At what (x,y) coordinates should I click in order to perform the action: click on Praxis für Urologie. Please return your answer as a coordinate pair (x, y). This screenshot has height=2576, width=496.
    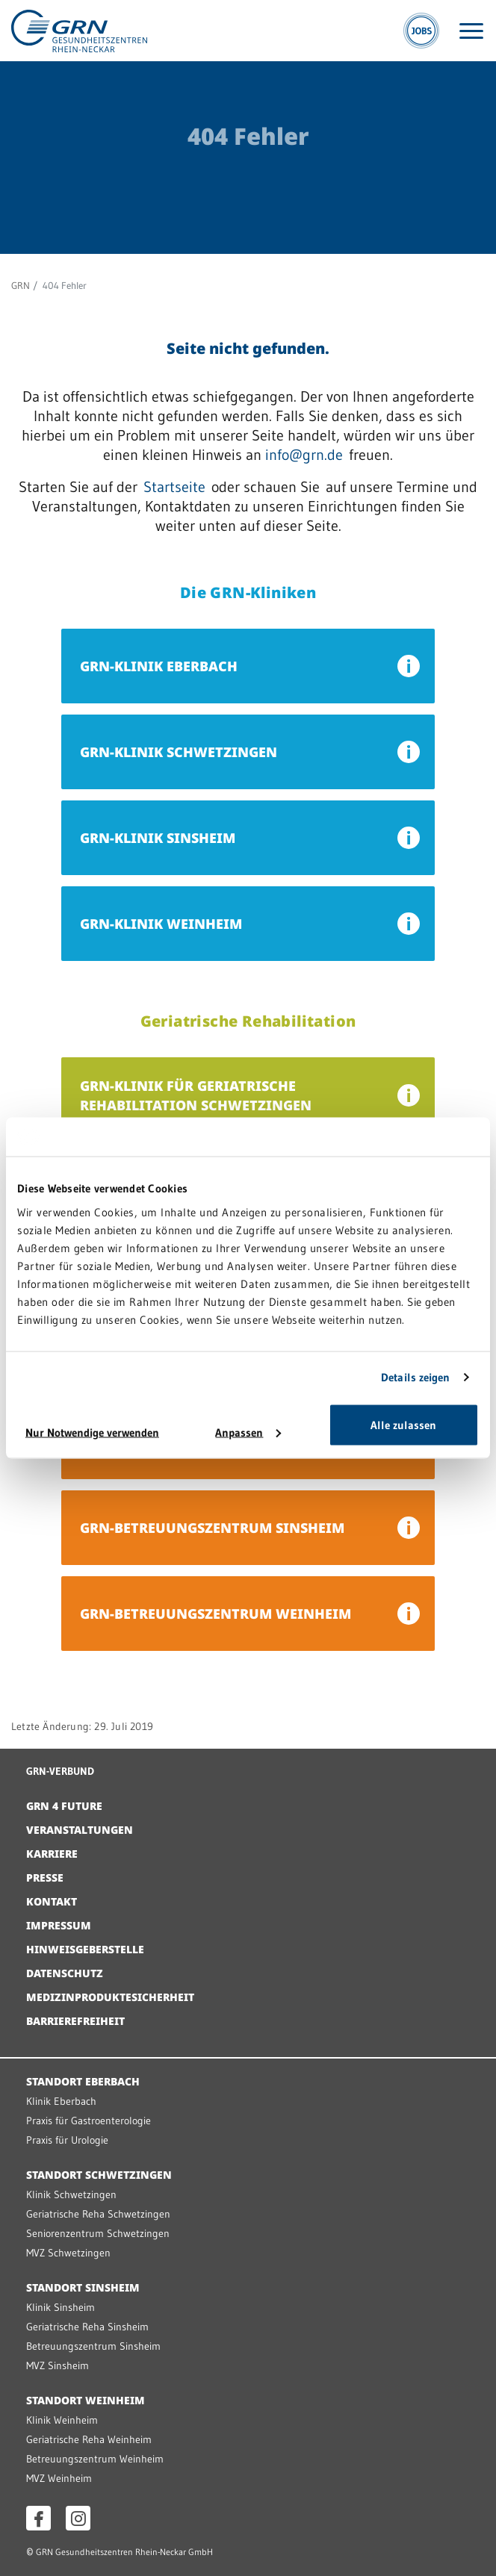
    Looking at the image, I should click on (67, 2140).